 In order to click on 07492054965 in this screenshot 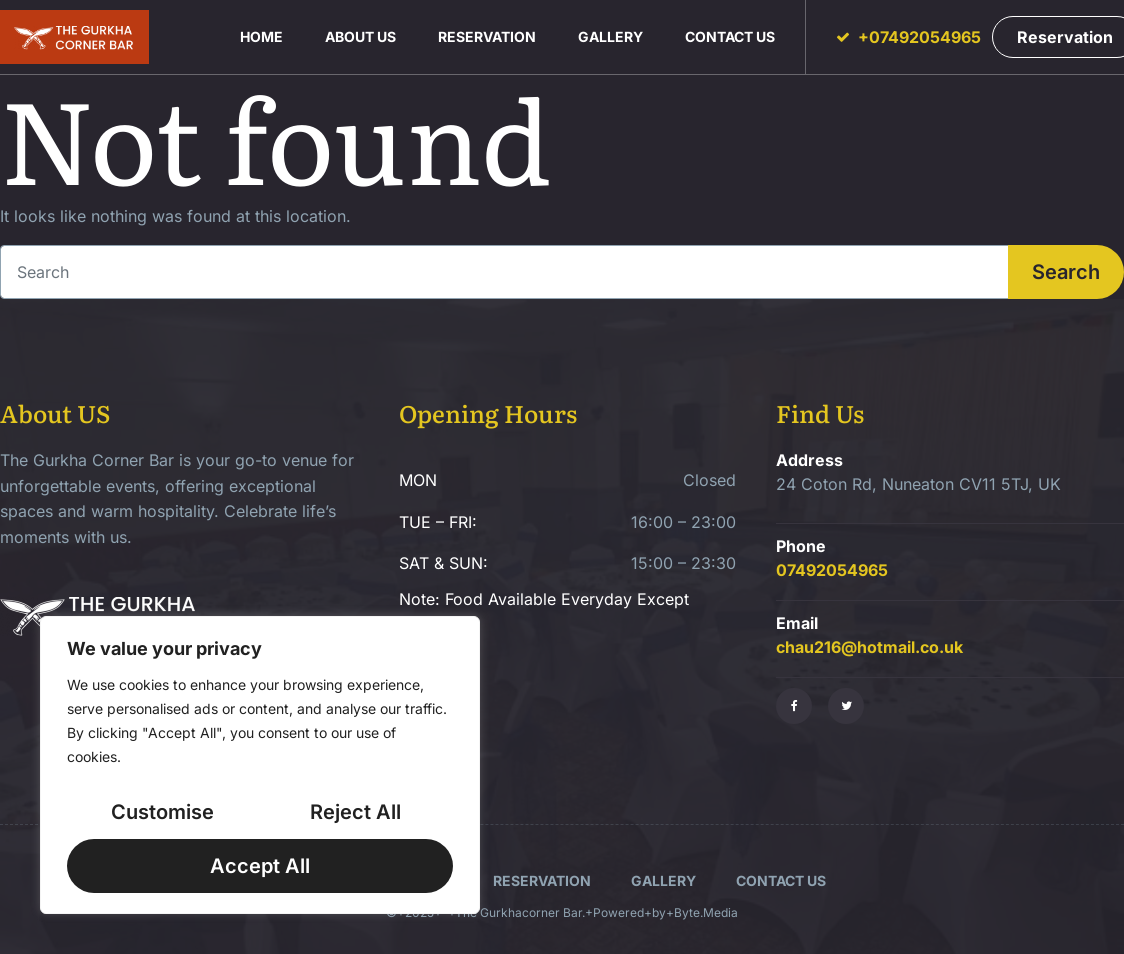, I will do `click(832, 570)`.